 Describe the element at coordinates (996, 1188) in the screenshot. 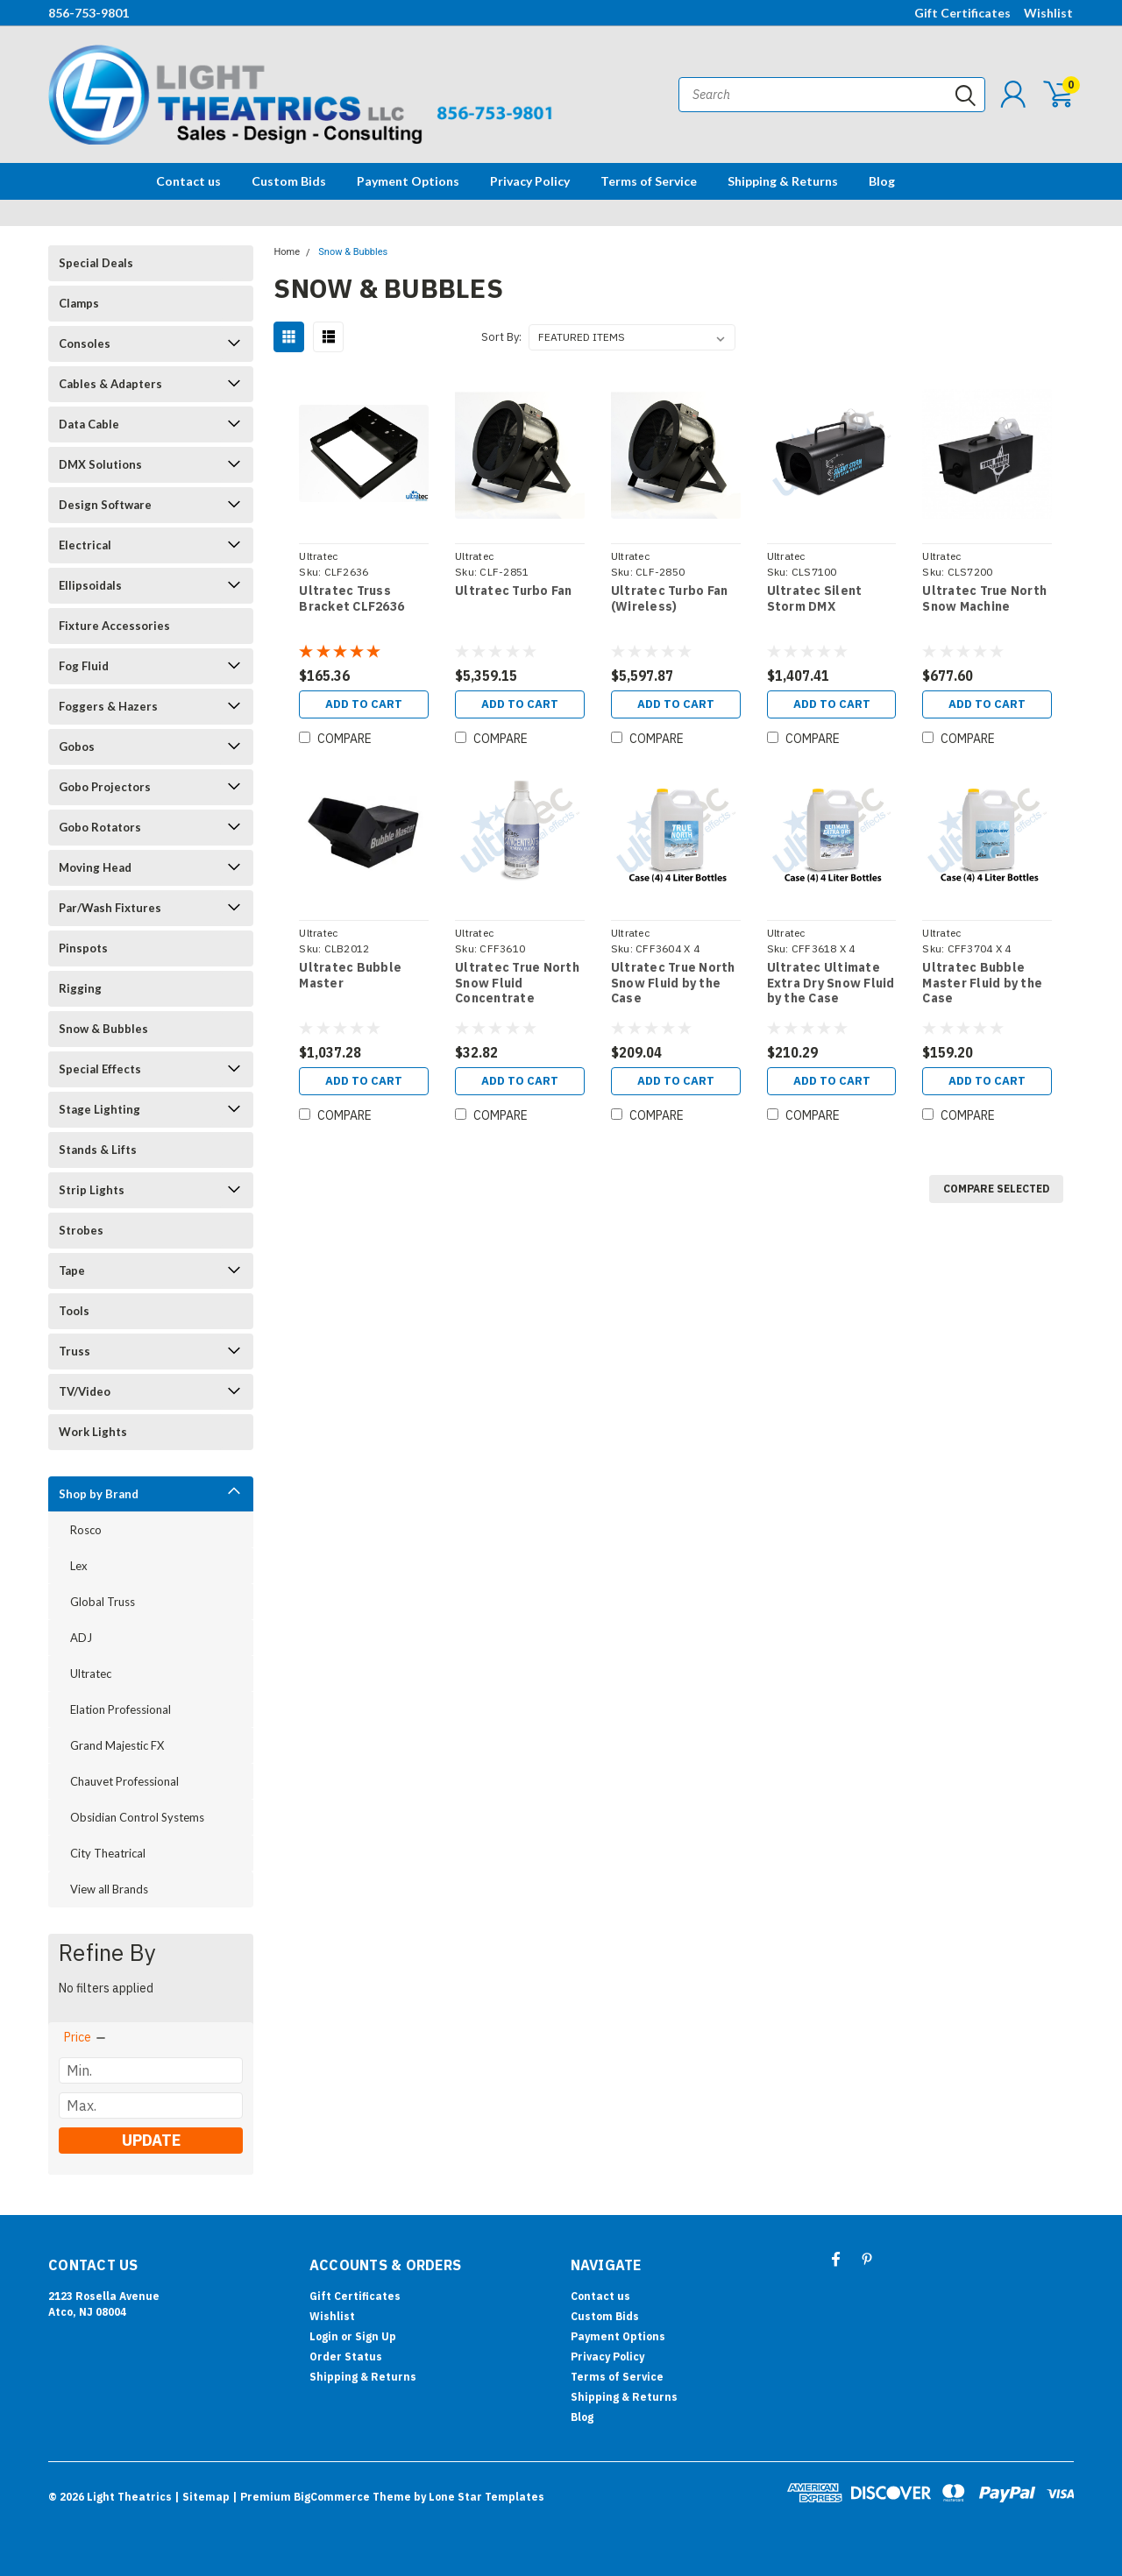

I see `Compare Selected` at that location.